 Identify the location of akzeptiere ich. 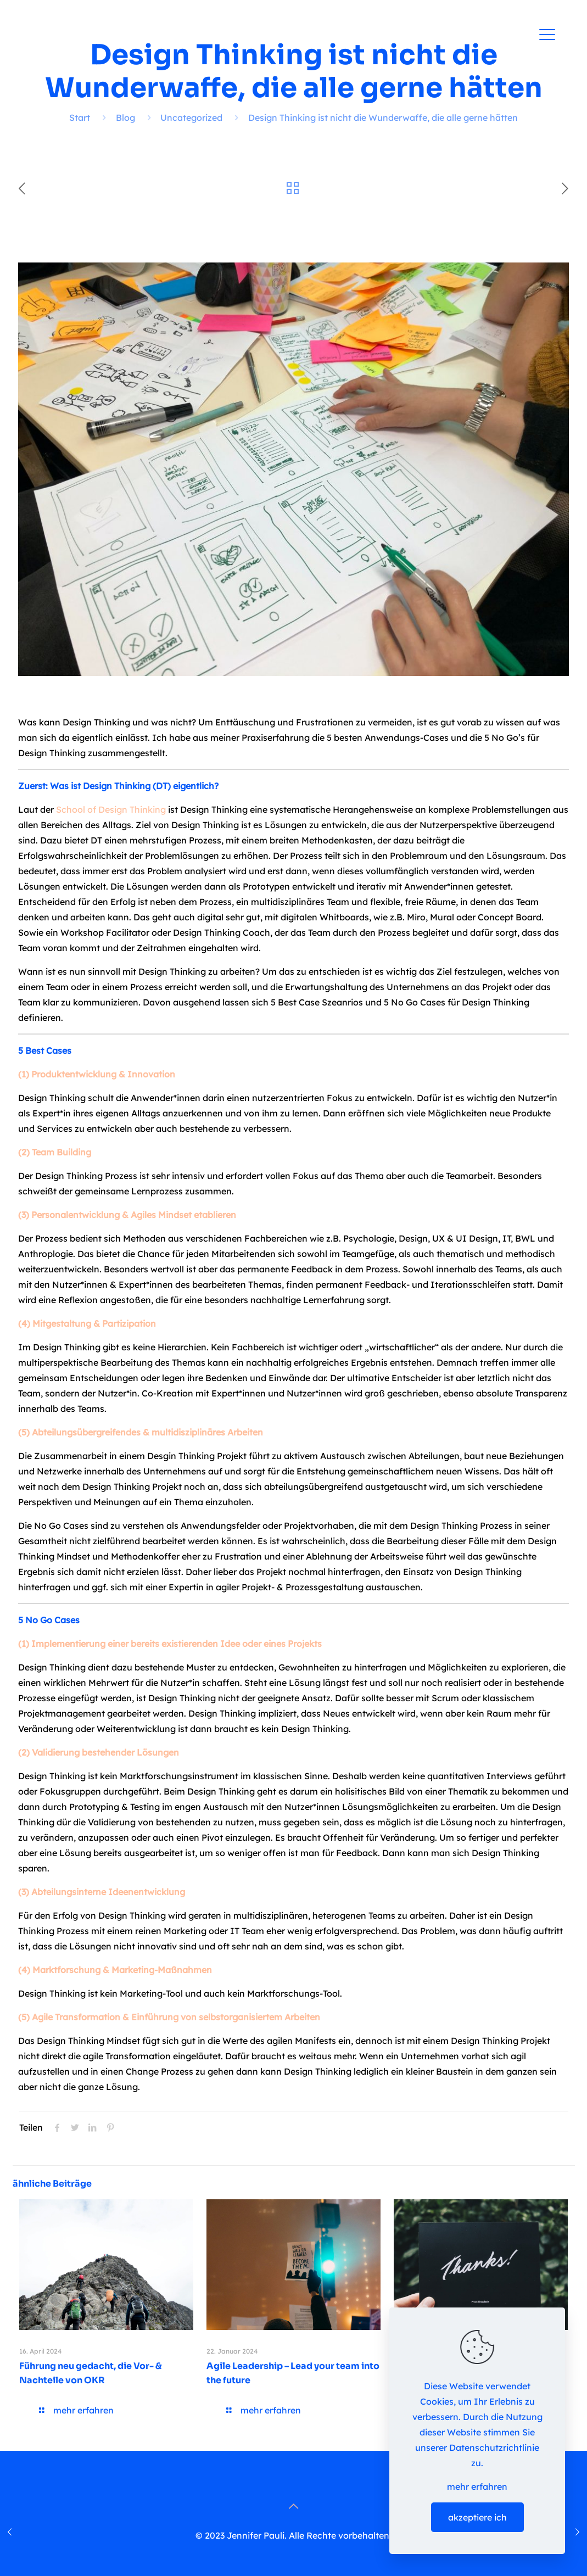
(477, 2517).